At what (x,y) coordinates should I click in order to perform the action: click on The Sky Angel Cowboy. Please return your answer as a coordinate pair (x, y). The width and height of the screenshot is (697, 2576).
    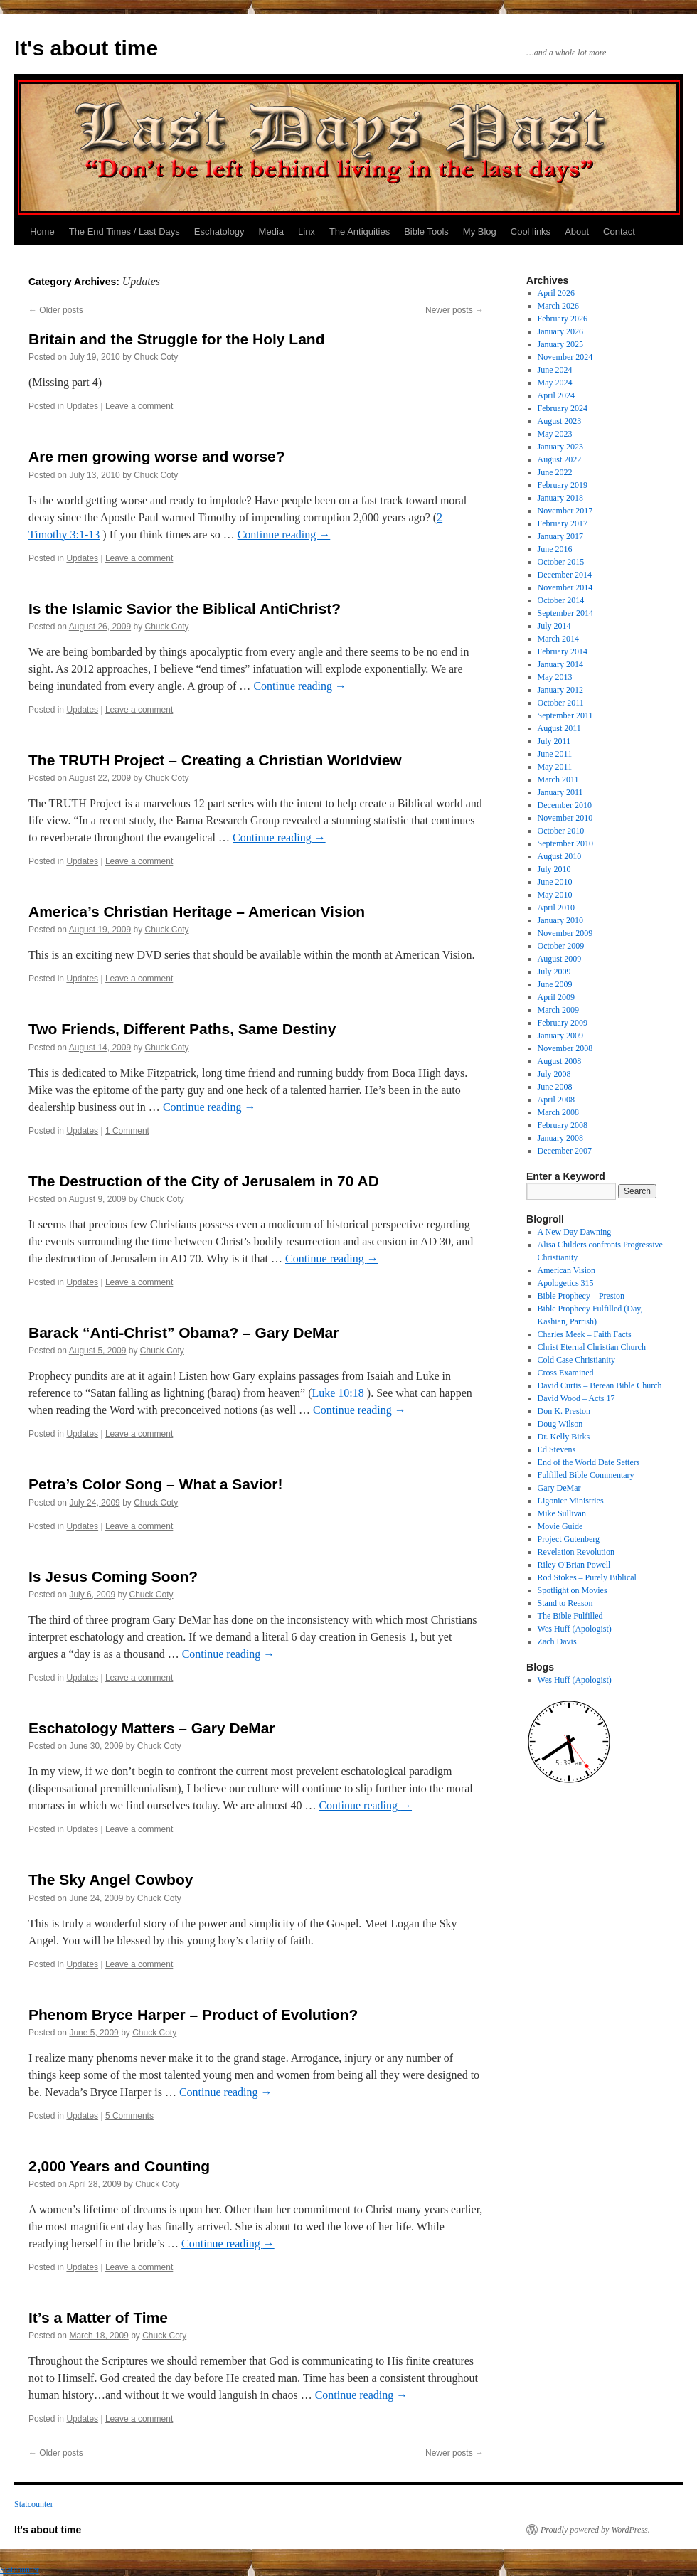
    Looking at the image, I should click on (110, 1879).